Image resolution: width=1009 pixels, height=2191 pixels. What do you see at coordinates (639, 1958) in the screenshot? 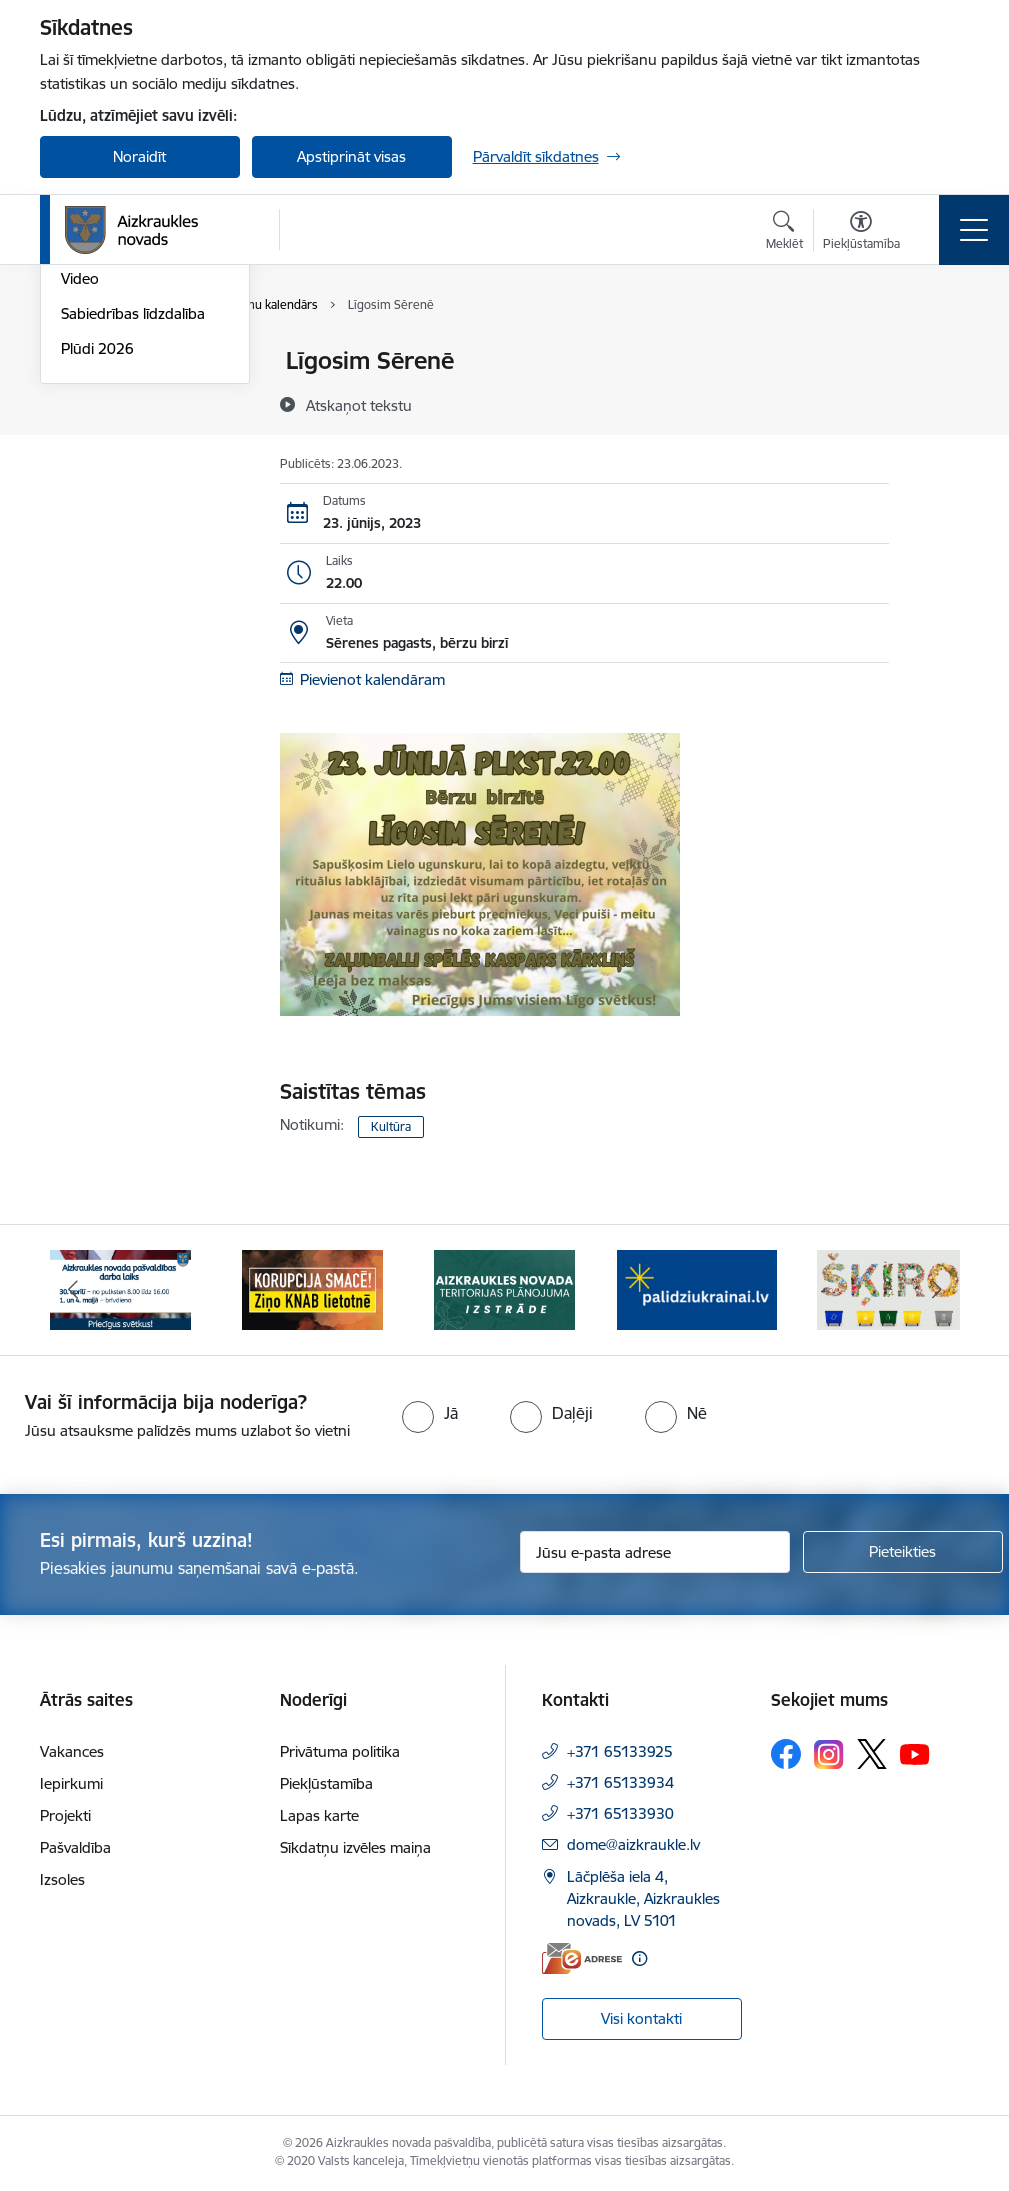
I see `[Papildu informācija]` at bounding box center [639, 1958].